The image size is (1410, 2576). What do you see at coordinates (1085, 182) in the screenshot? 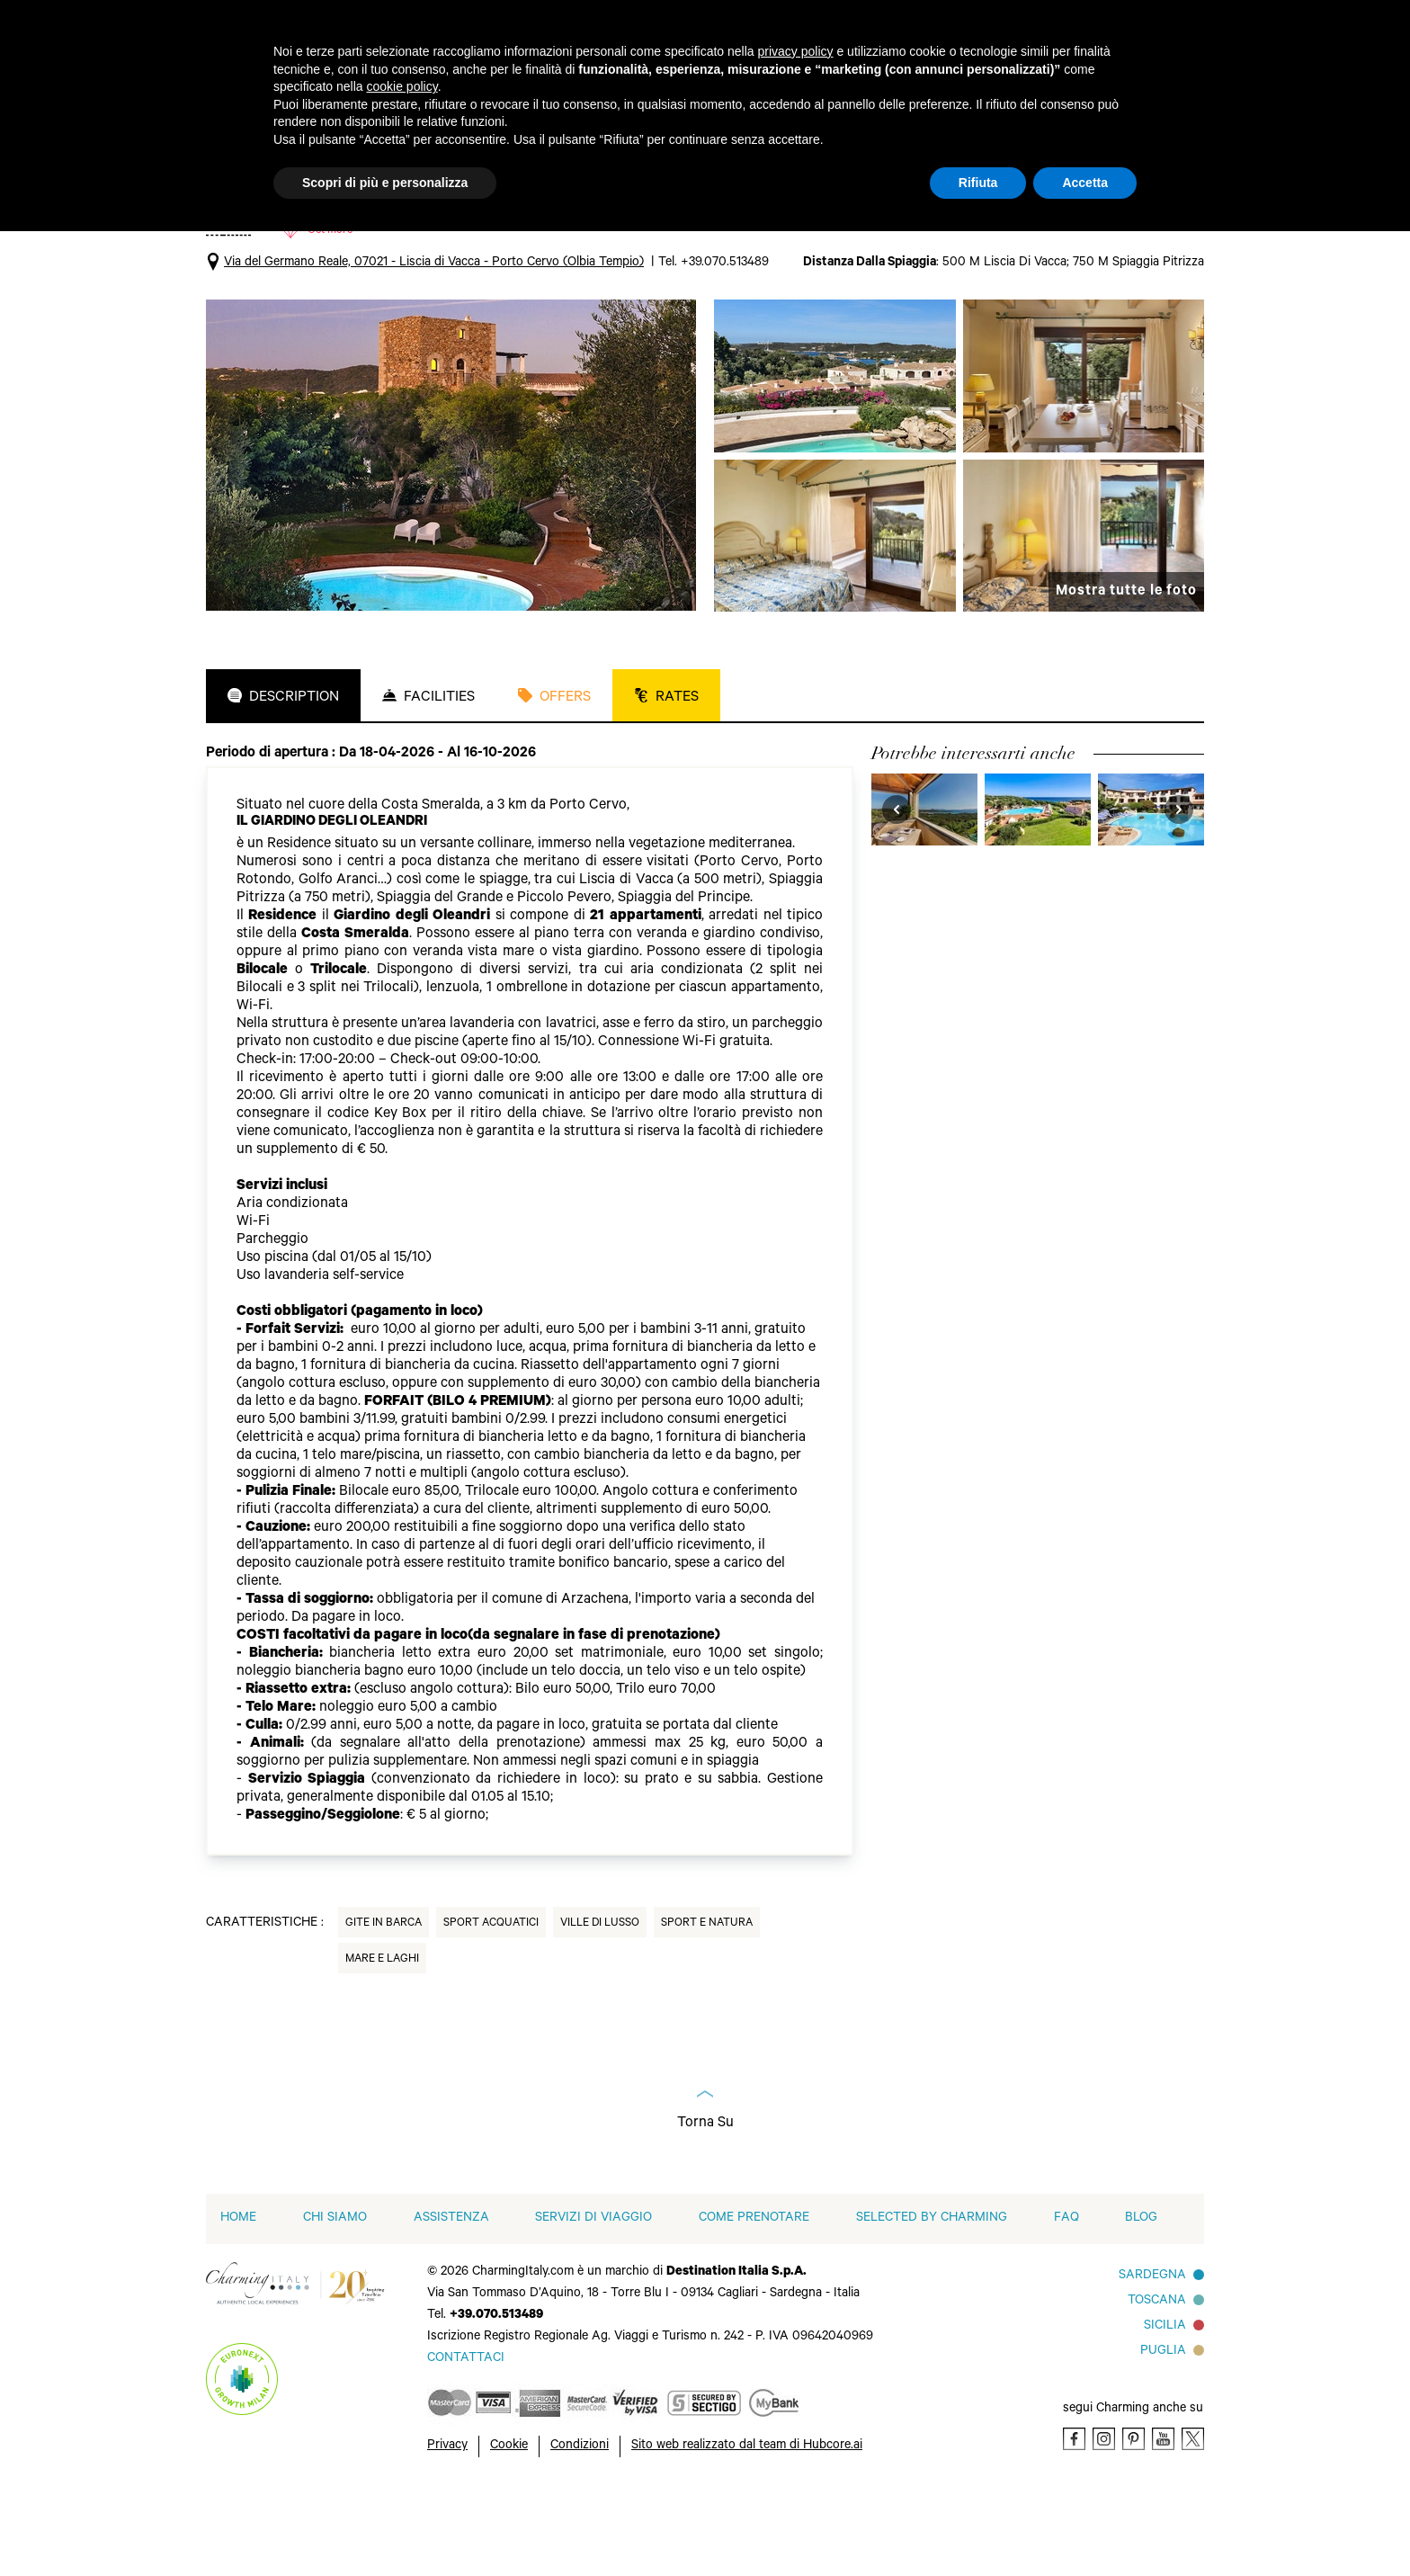
I see `Accetta [button]` at bounding box center [1085, 182].